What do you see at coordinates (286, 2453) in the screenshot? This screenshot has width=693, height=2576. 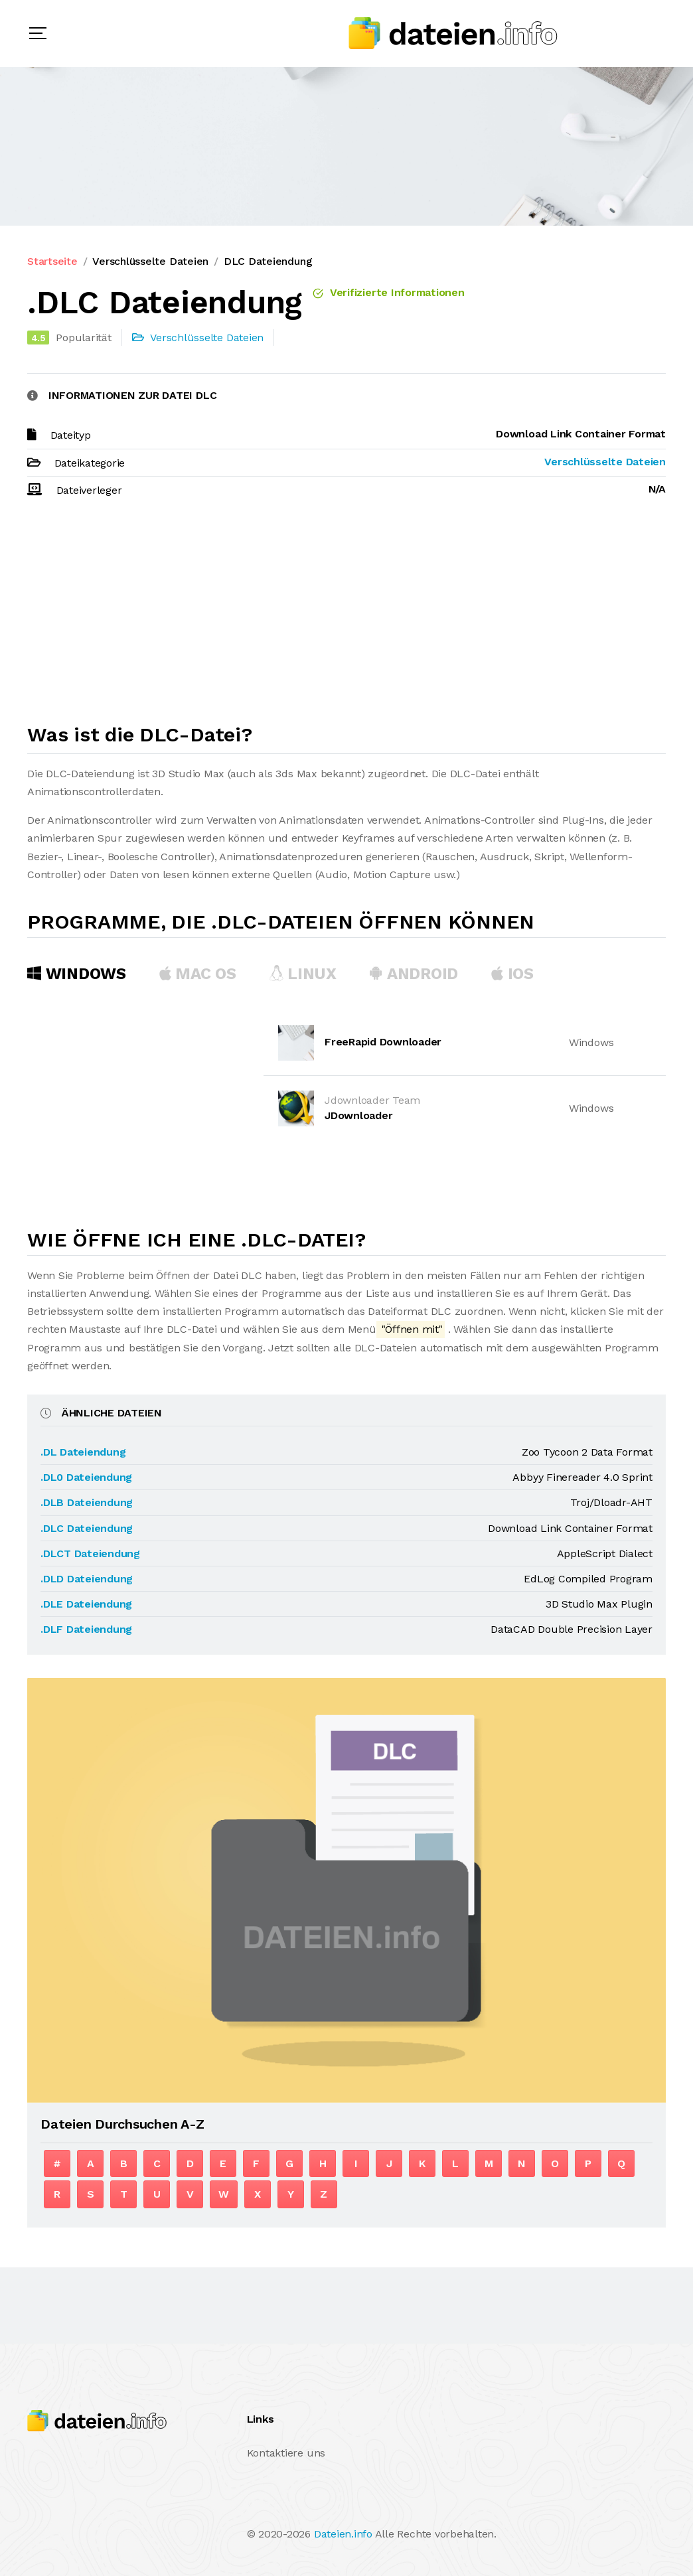 I see `Kontaktiere uns` at bounding box center [286, 2453].